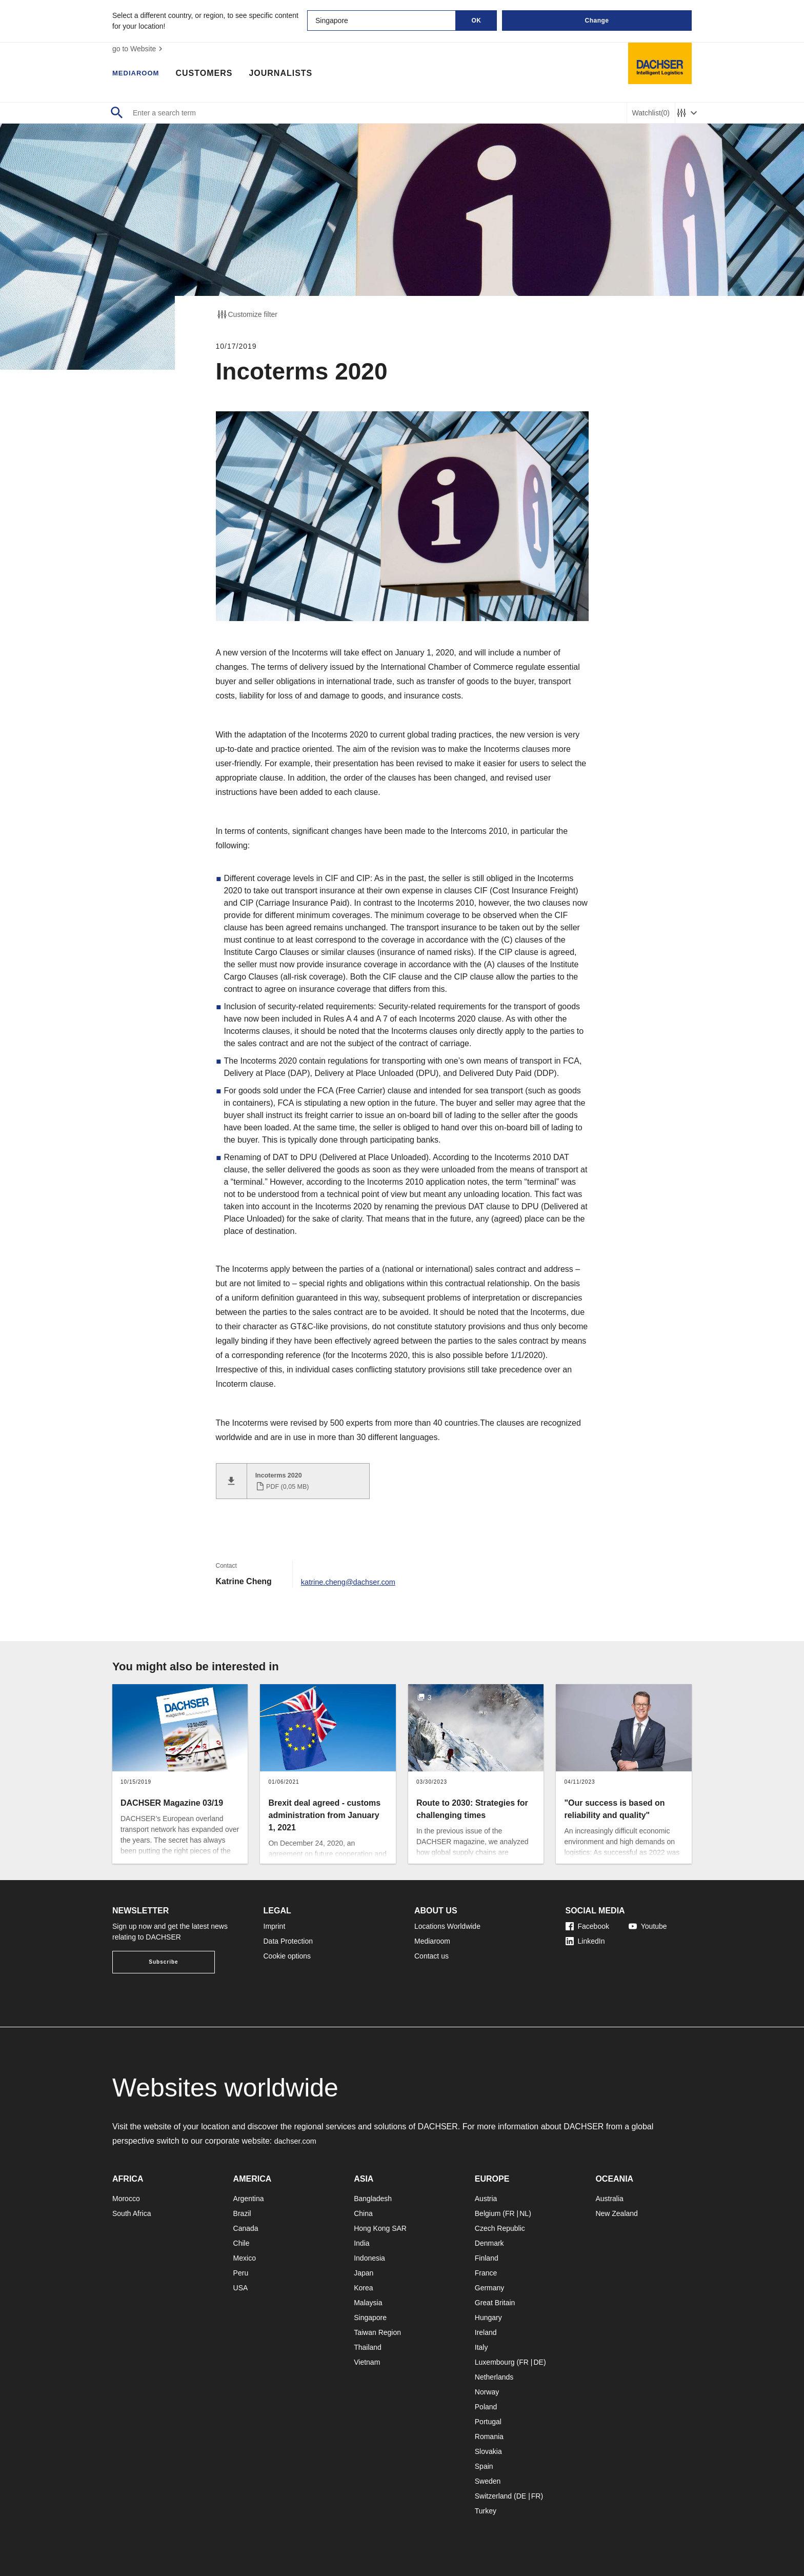  I want to click on Indonesia, so click(369, 2252).